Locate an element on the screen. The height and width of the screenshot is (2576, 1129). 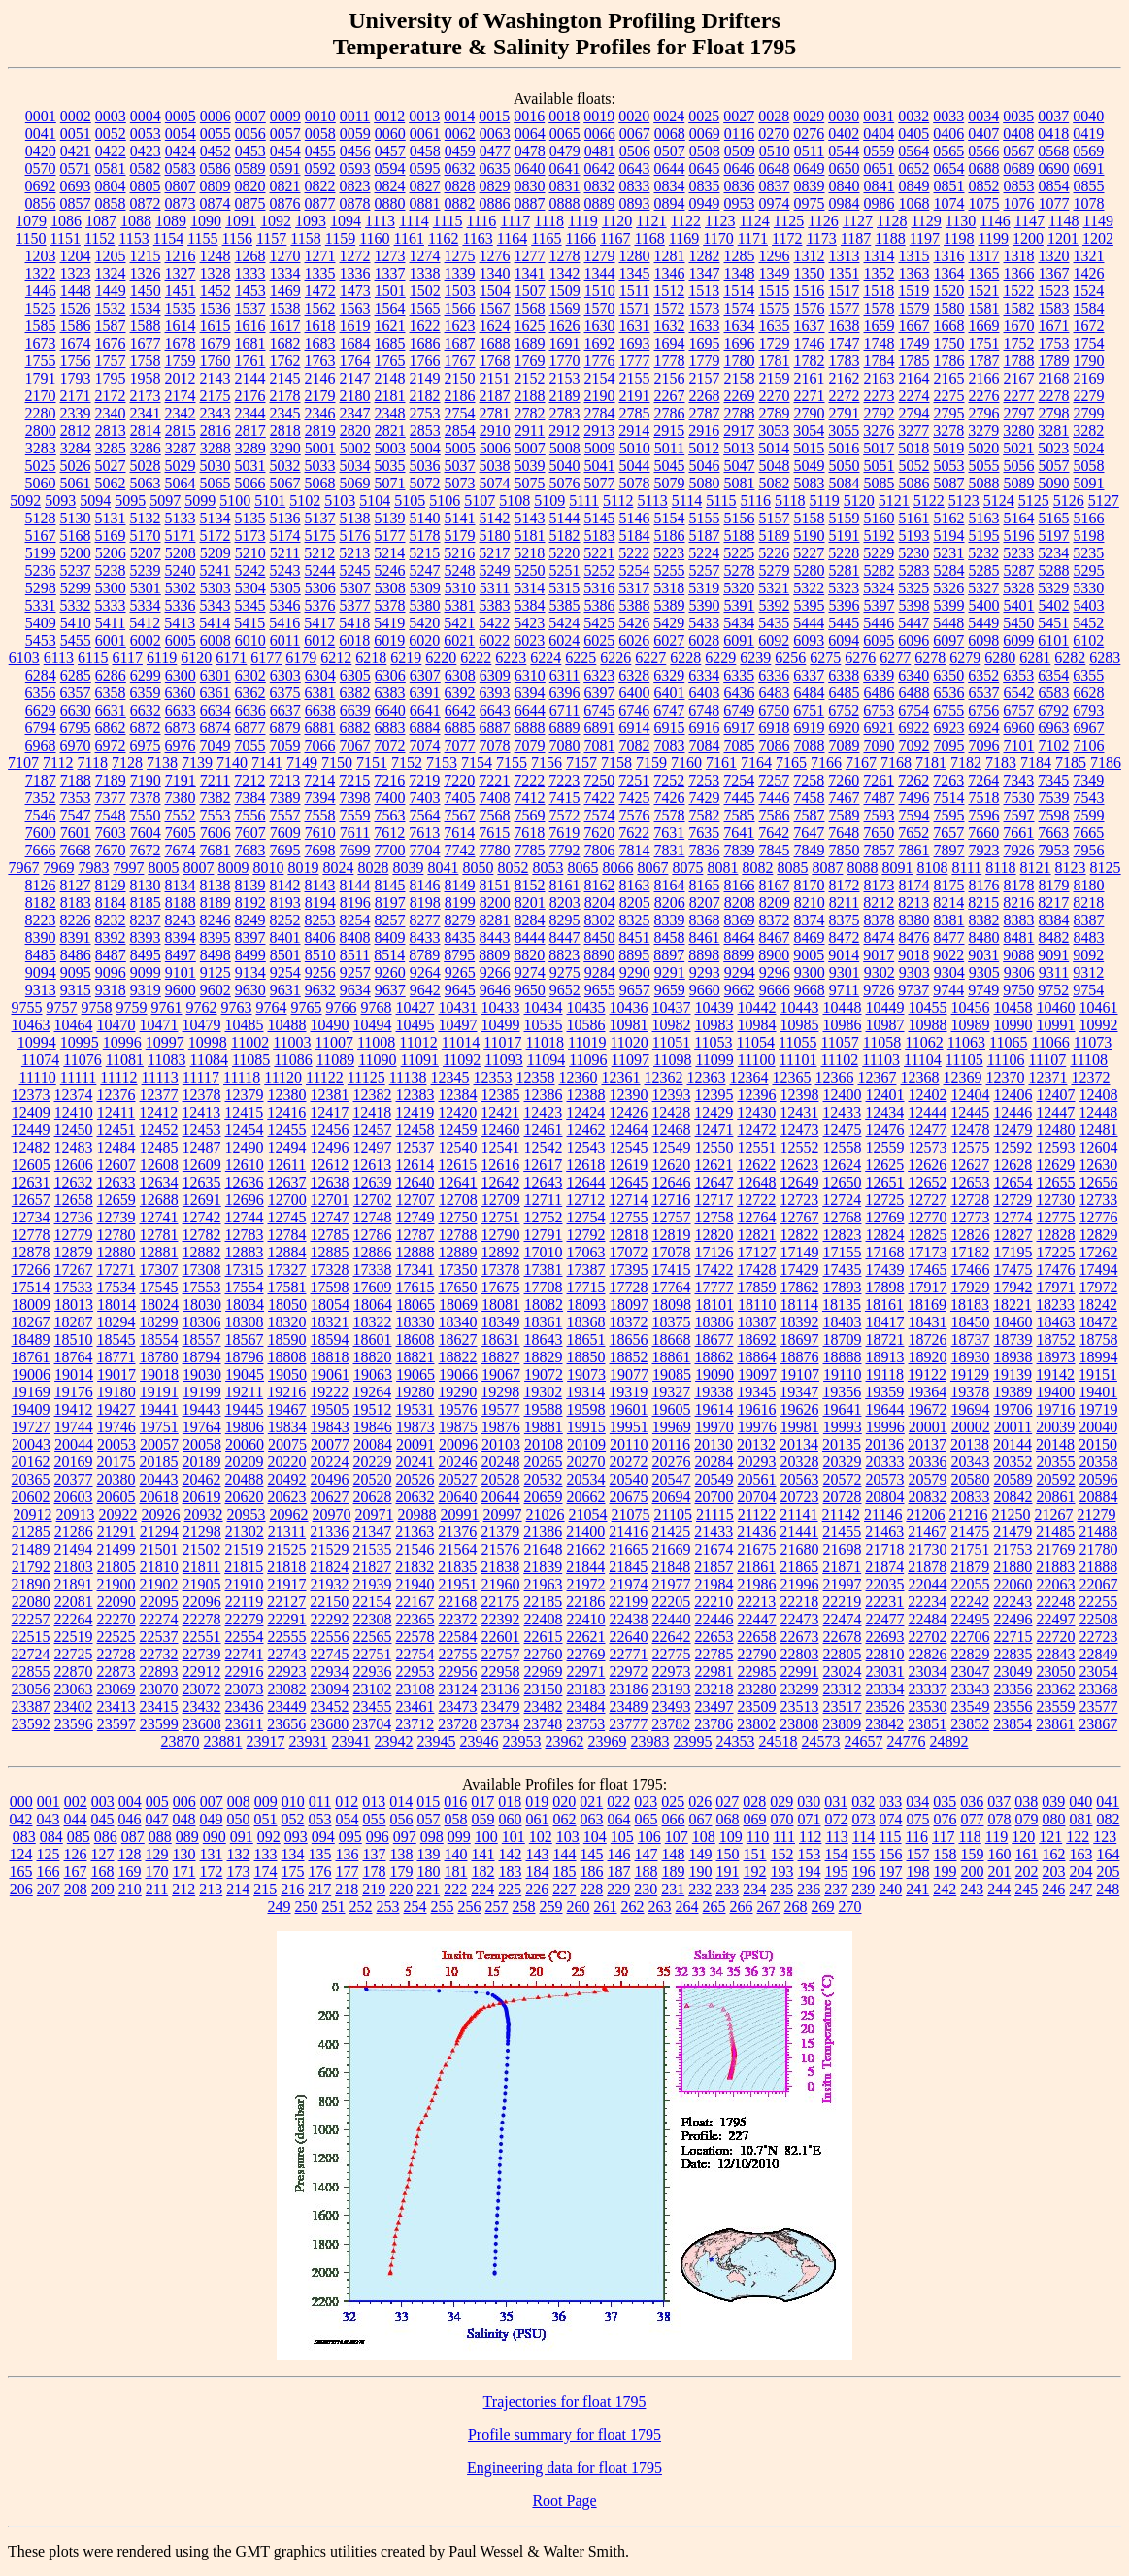
9313 is located at coordinates (40, 990).